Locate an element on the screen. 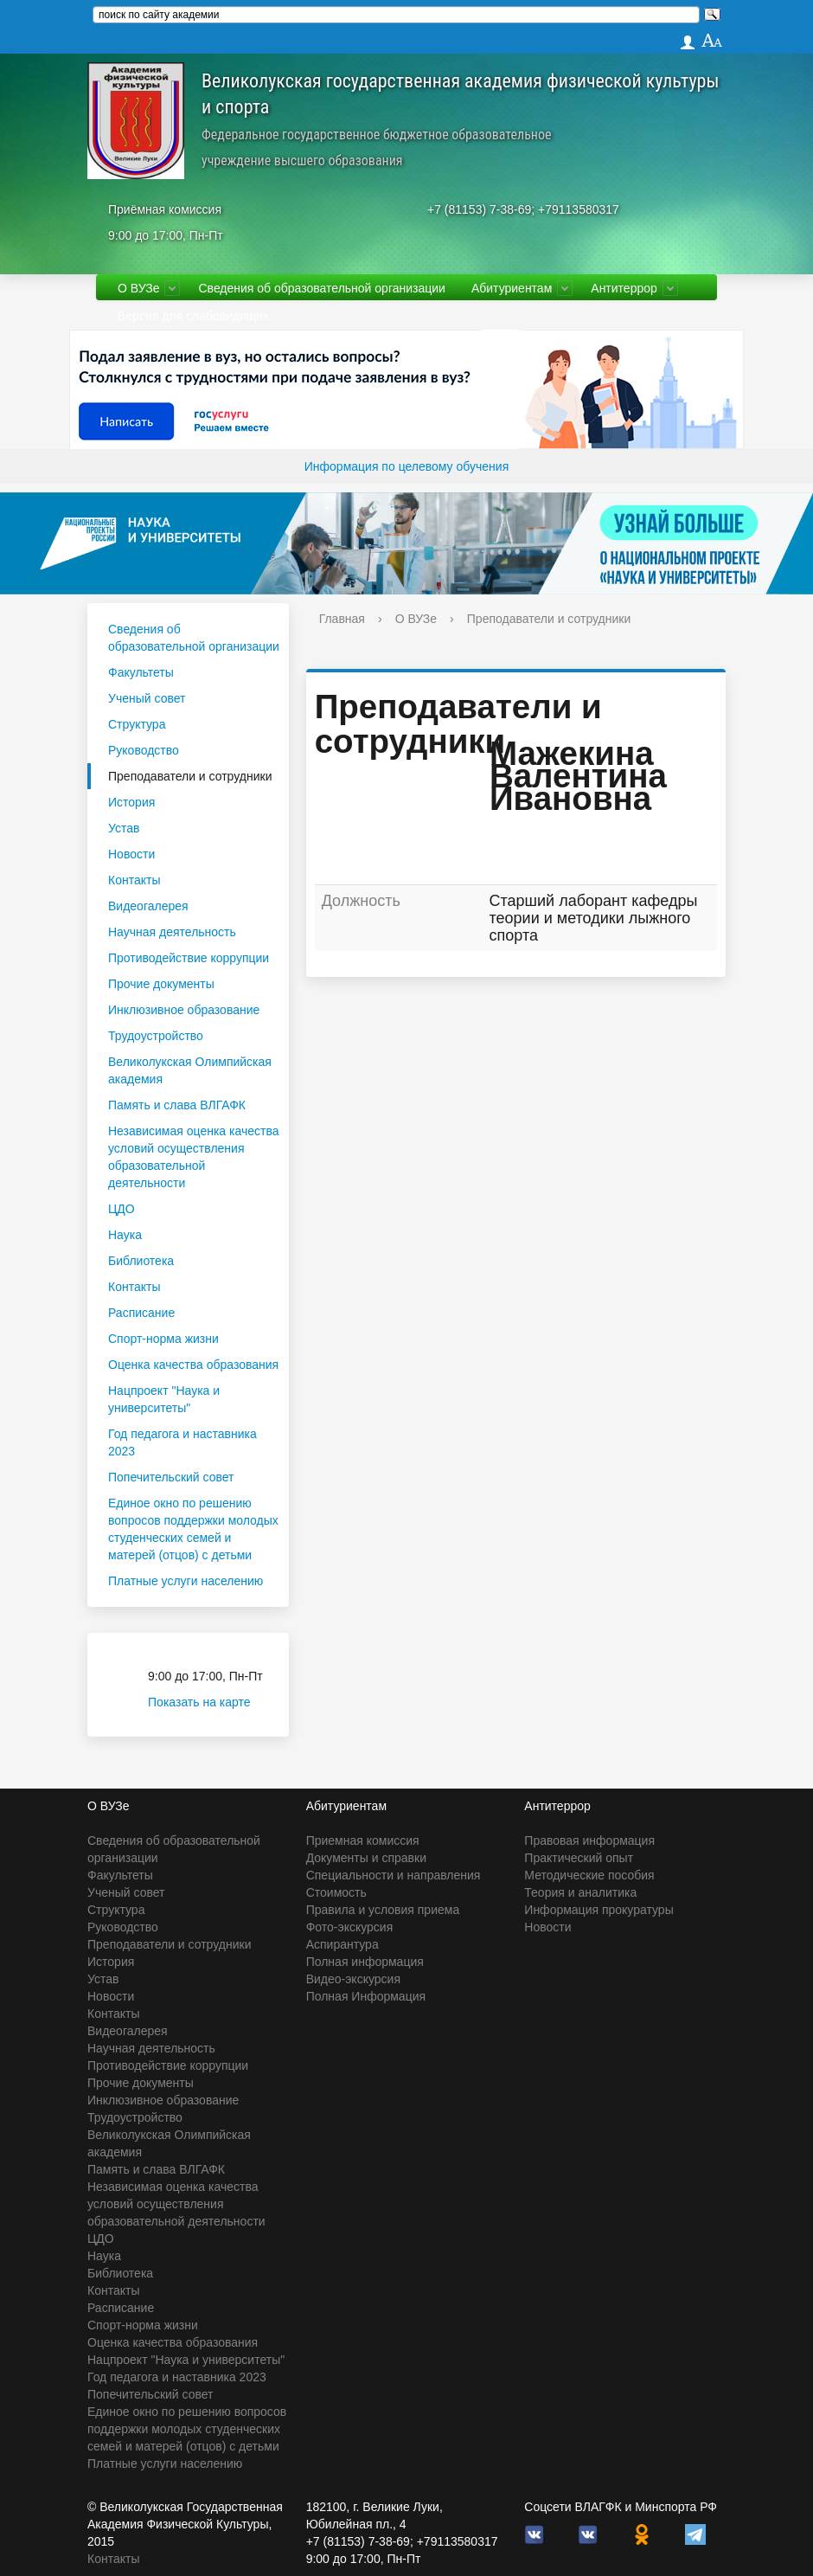  Версия для слабовидящих is located at coordinates (193, 316).